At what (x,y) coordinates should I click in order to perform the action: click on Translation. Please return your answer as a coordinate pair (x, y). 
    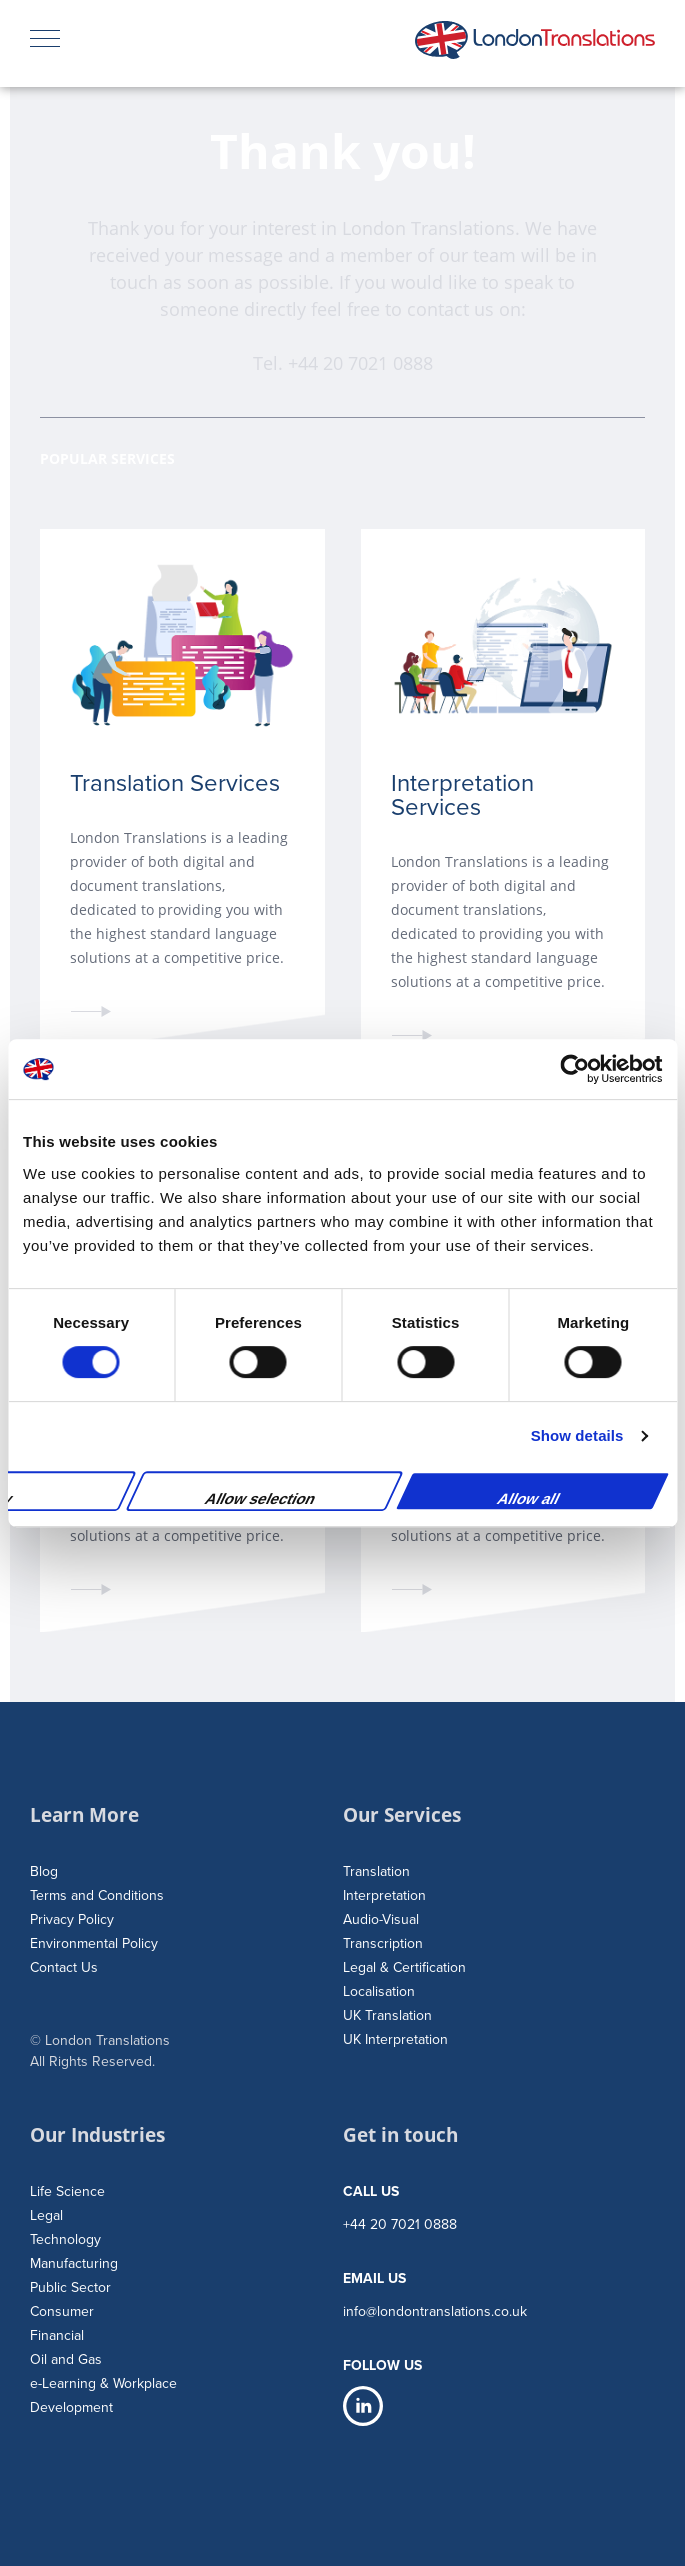
    Looking at the image, I should click on (376, 1871).